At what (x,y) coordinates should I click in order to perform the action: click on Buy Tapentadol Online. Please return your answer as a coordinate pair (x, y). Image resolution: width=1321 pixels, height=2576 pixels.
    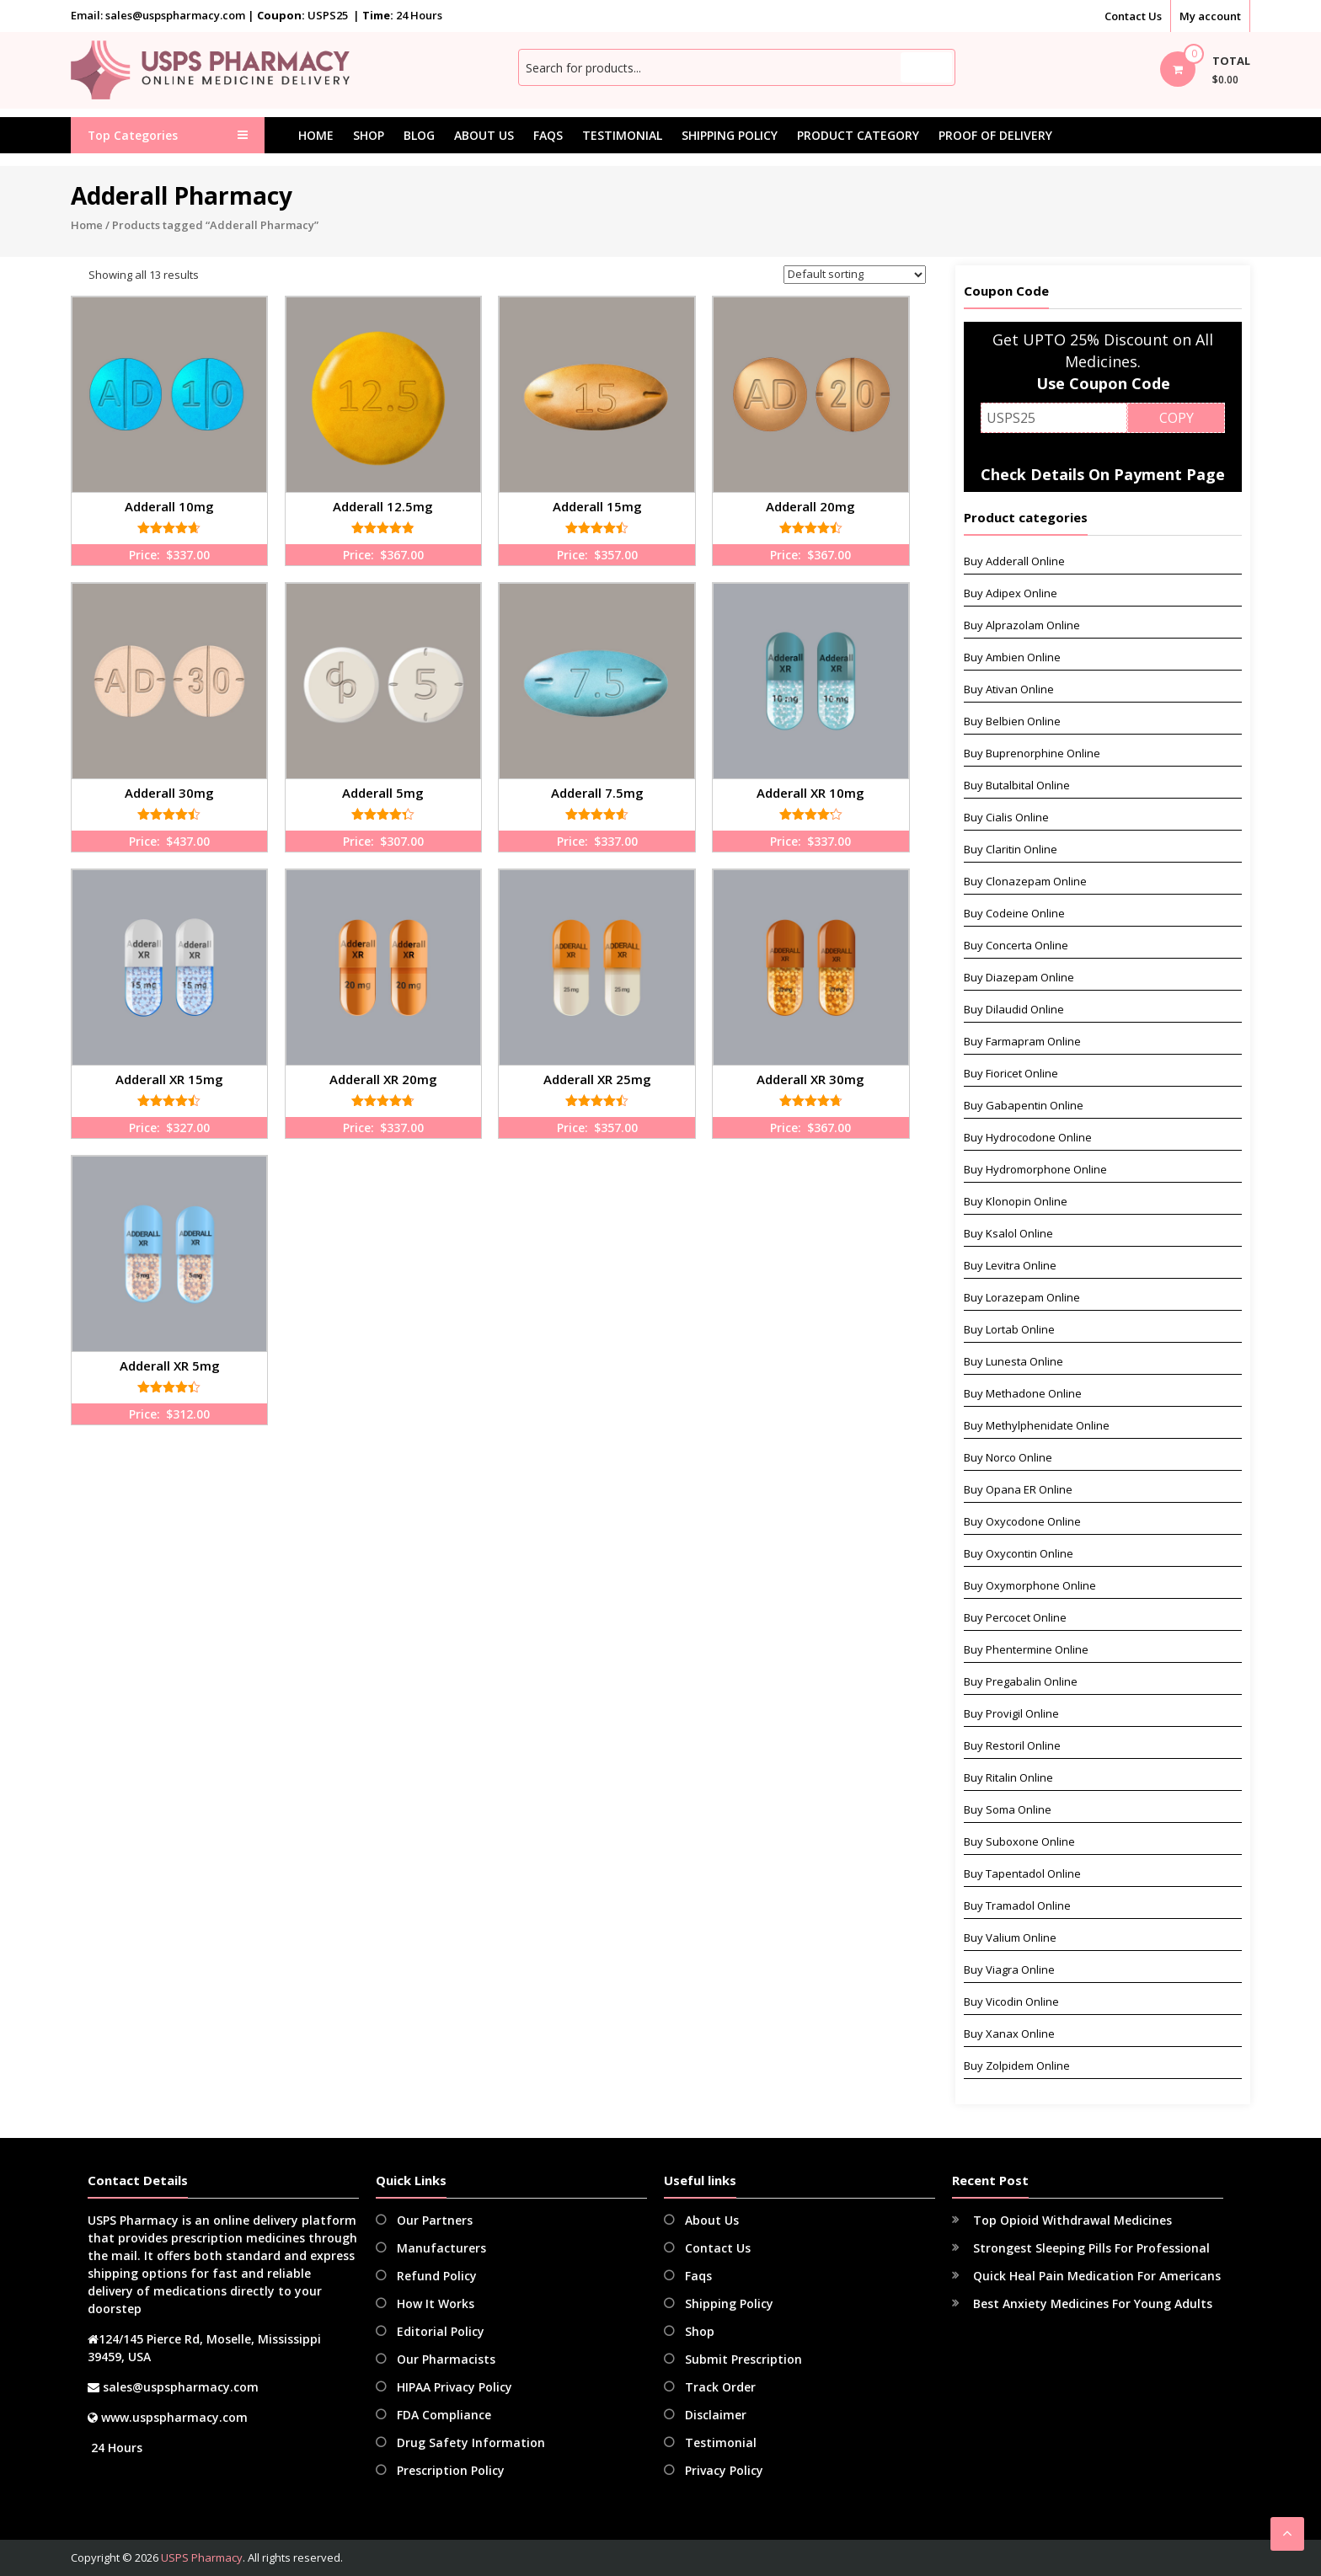
    Looking at the image, I should click on (1022, 1873).